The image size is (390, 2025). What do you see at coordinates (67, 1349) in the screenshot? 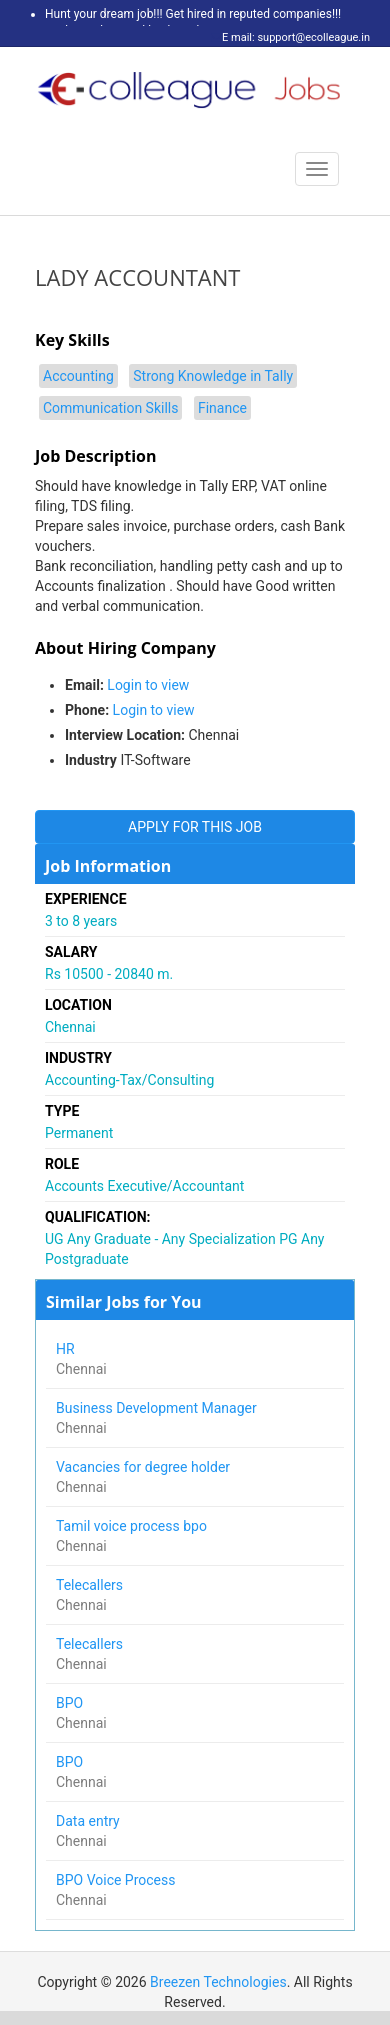
I see `HR` at bounding box center [67, 1349].